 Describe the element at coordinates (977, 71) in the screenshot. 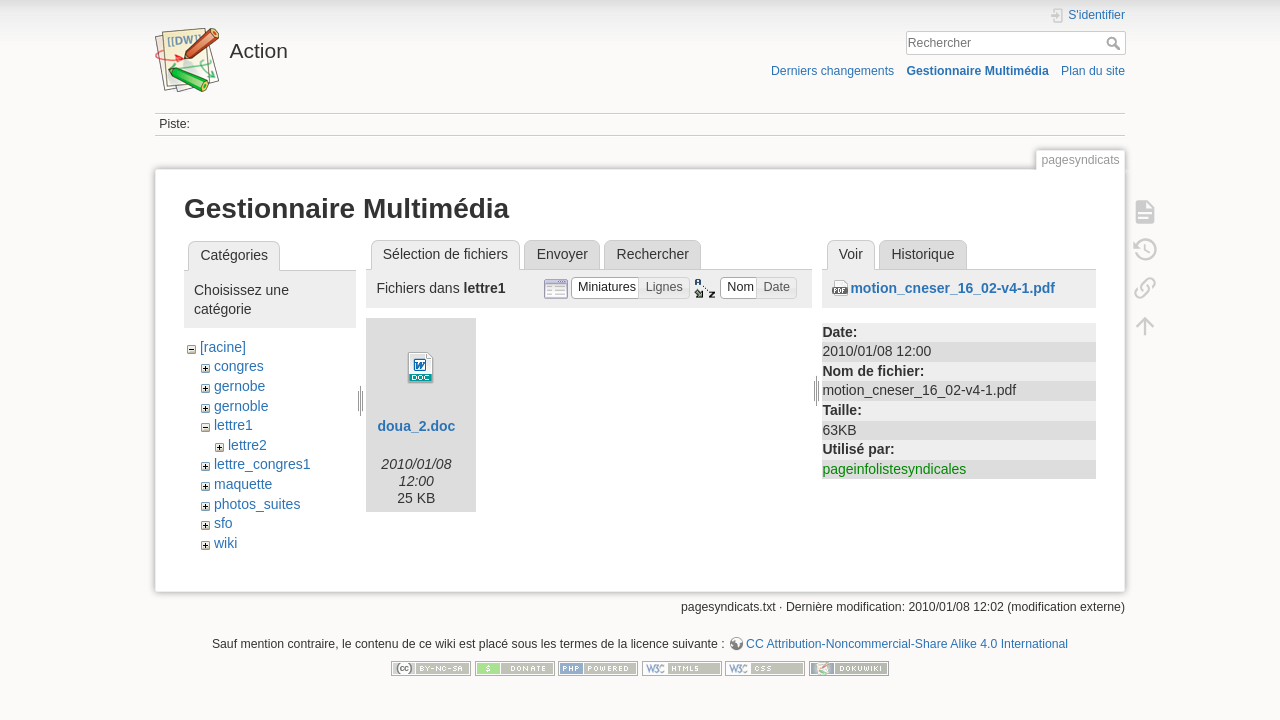

I see `Gestionnaire Multimédia` at that location.